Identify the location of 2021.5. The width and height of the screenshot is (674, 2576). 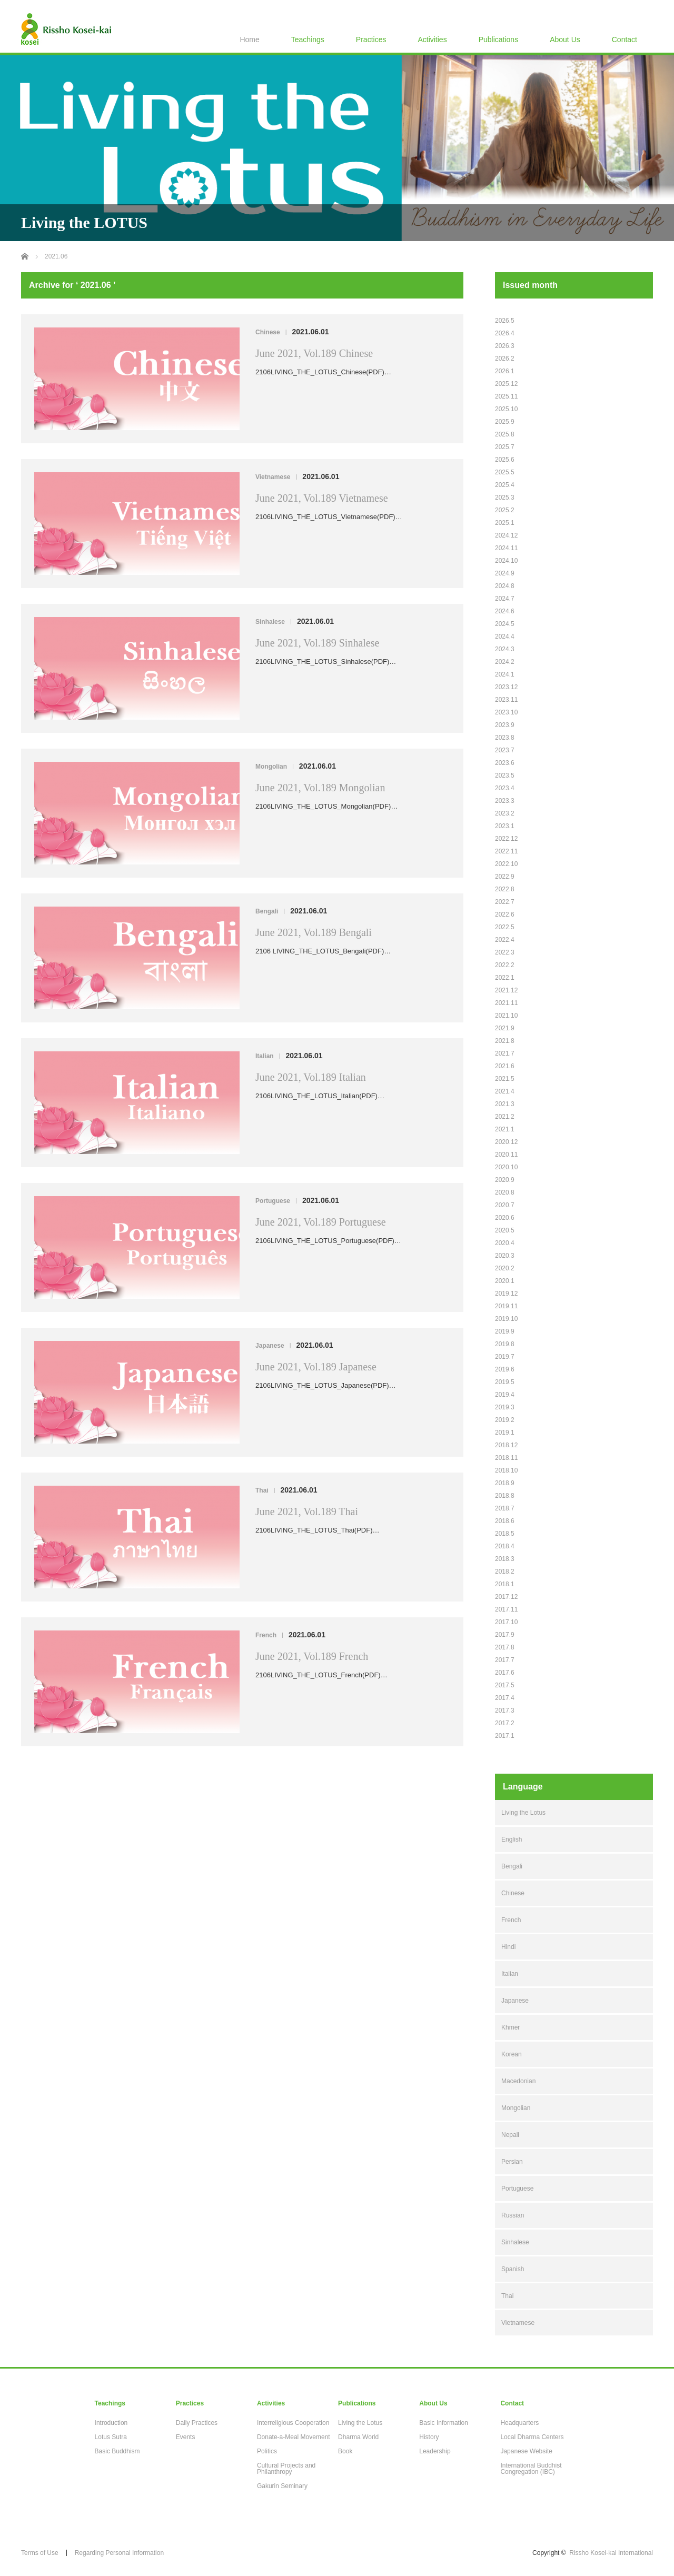
(504, 1078).